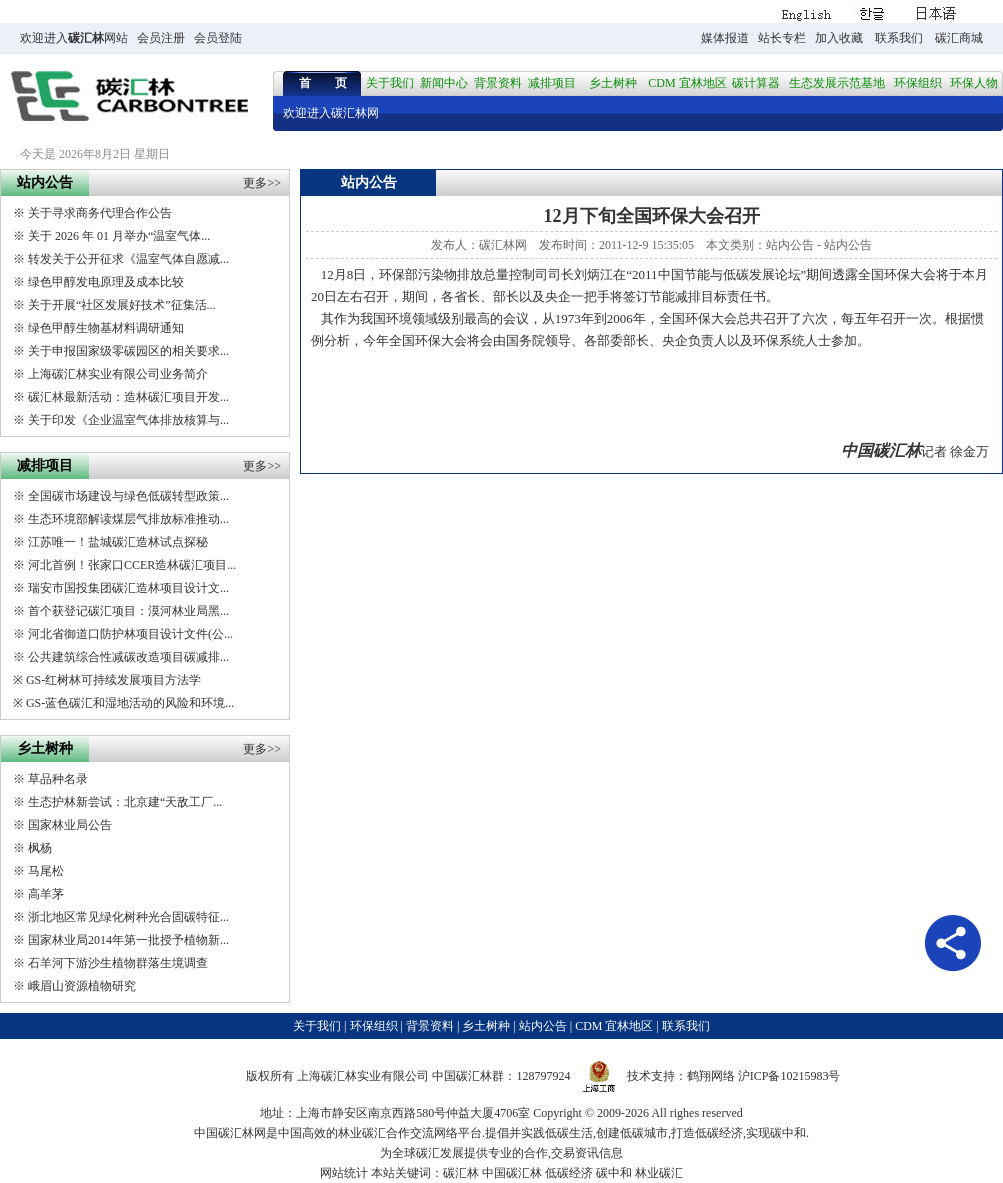  What do you see at coordinates (128, 940) in the screenshot?
I see `国家林业局2014年第一批授予植物新...` at bounding box center [128, 940].